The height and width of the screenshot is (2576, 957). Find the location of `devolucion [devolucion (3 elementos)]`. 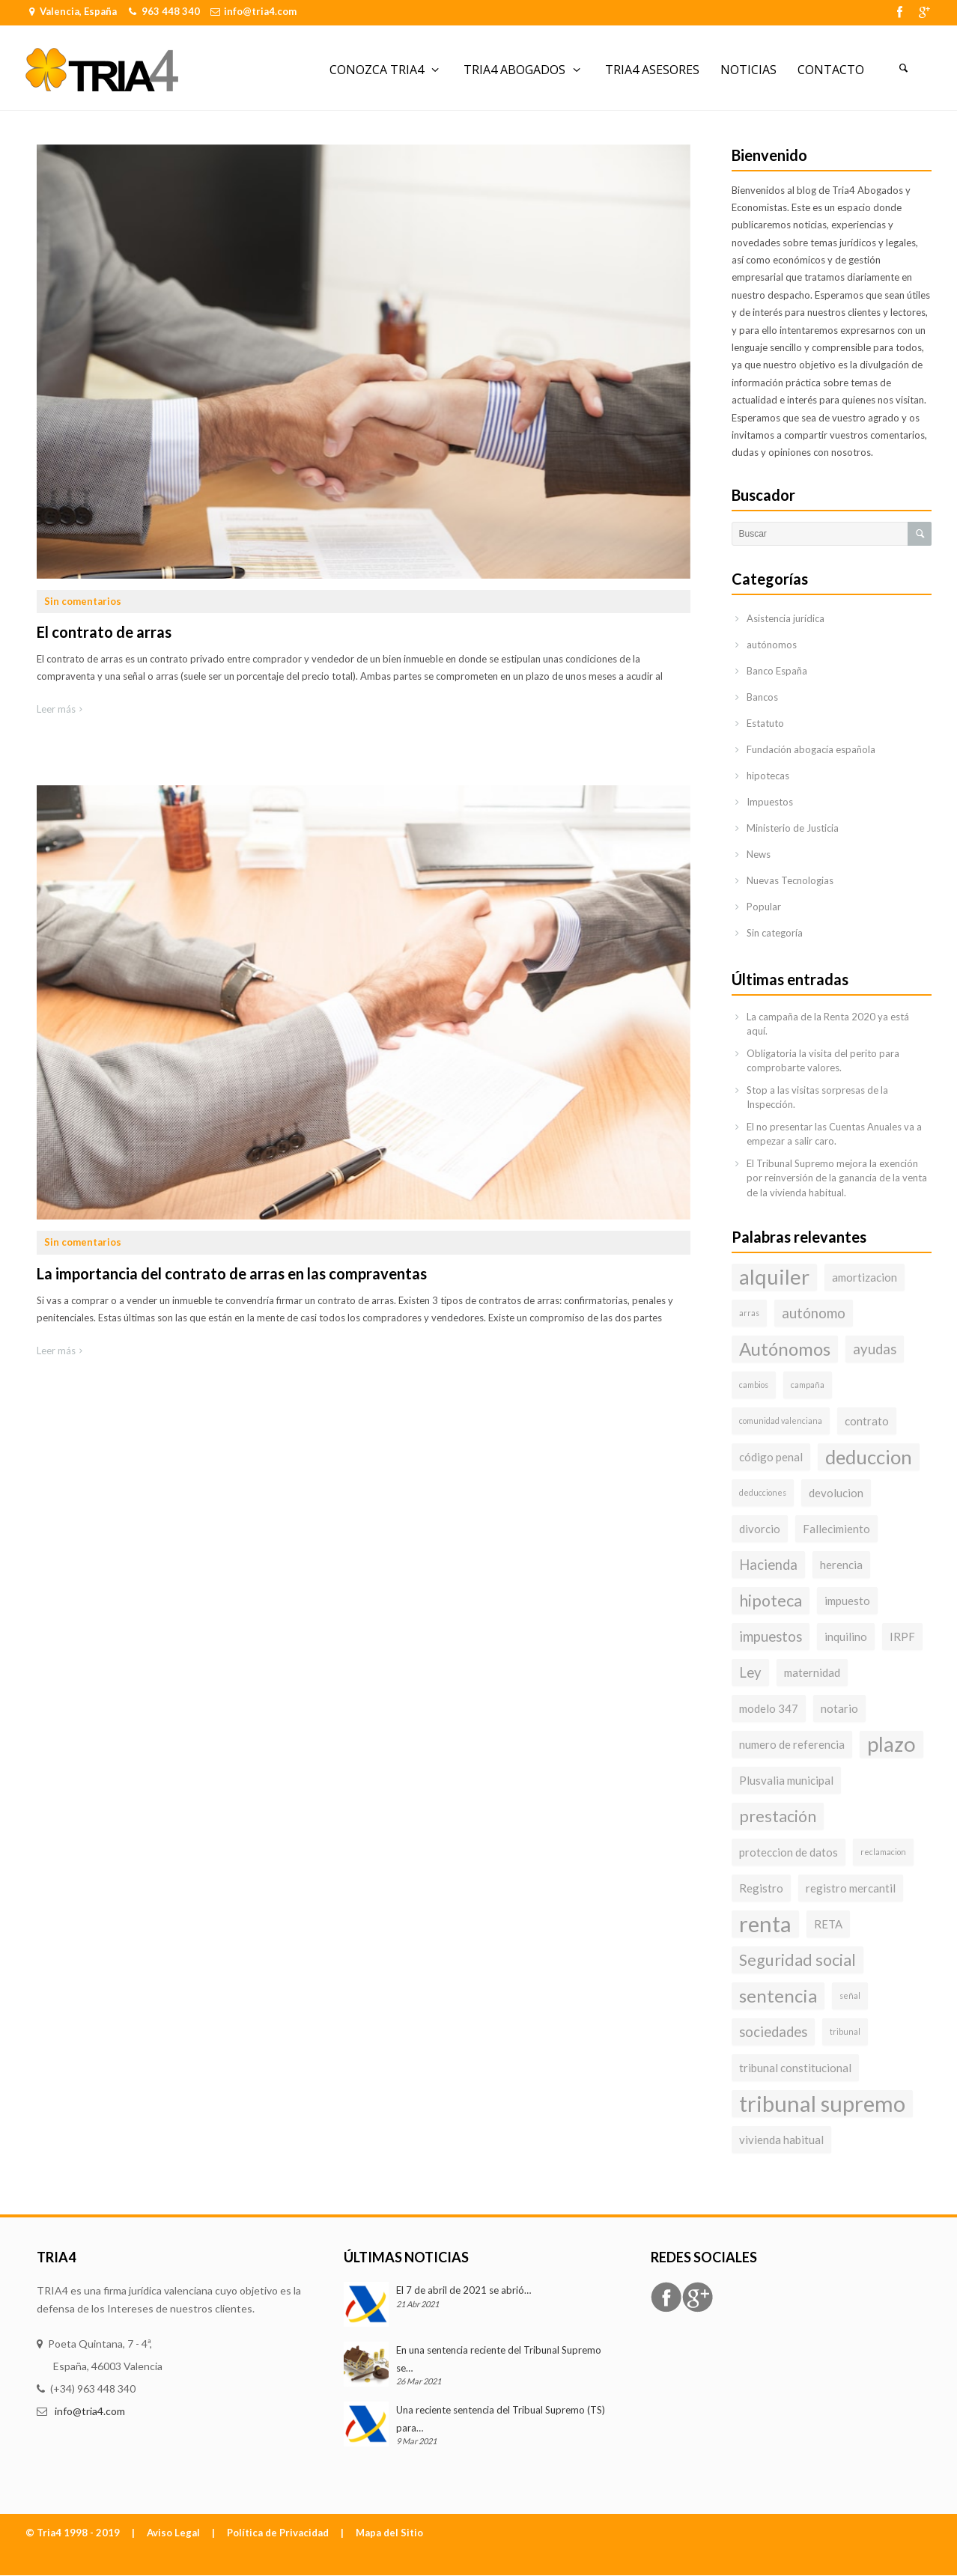

devolucion [devolucion (3 elementos)] is located at coordinates (836, 1492).